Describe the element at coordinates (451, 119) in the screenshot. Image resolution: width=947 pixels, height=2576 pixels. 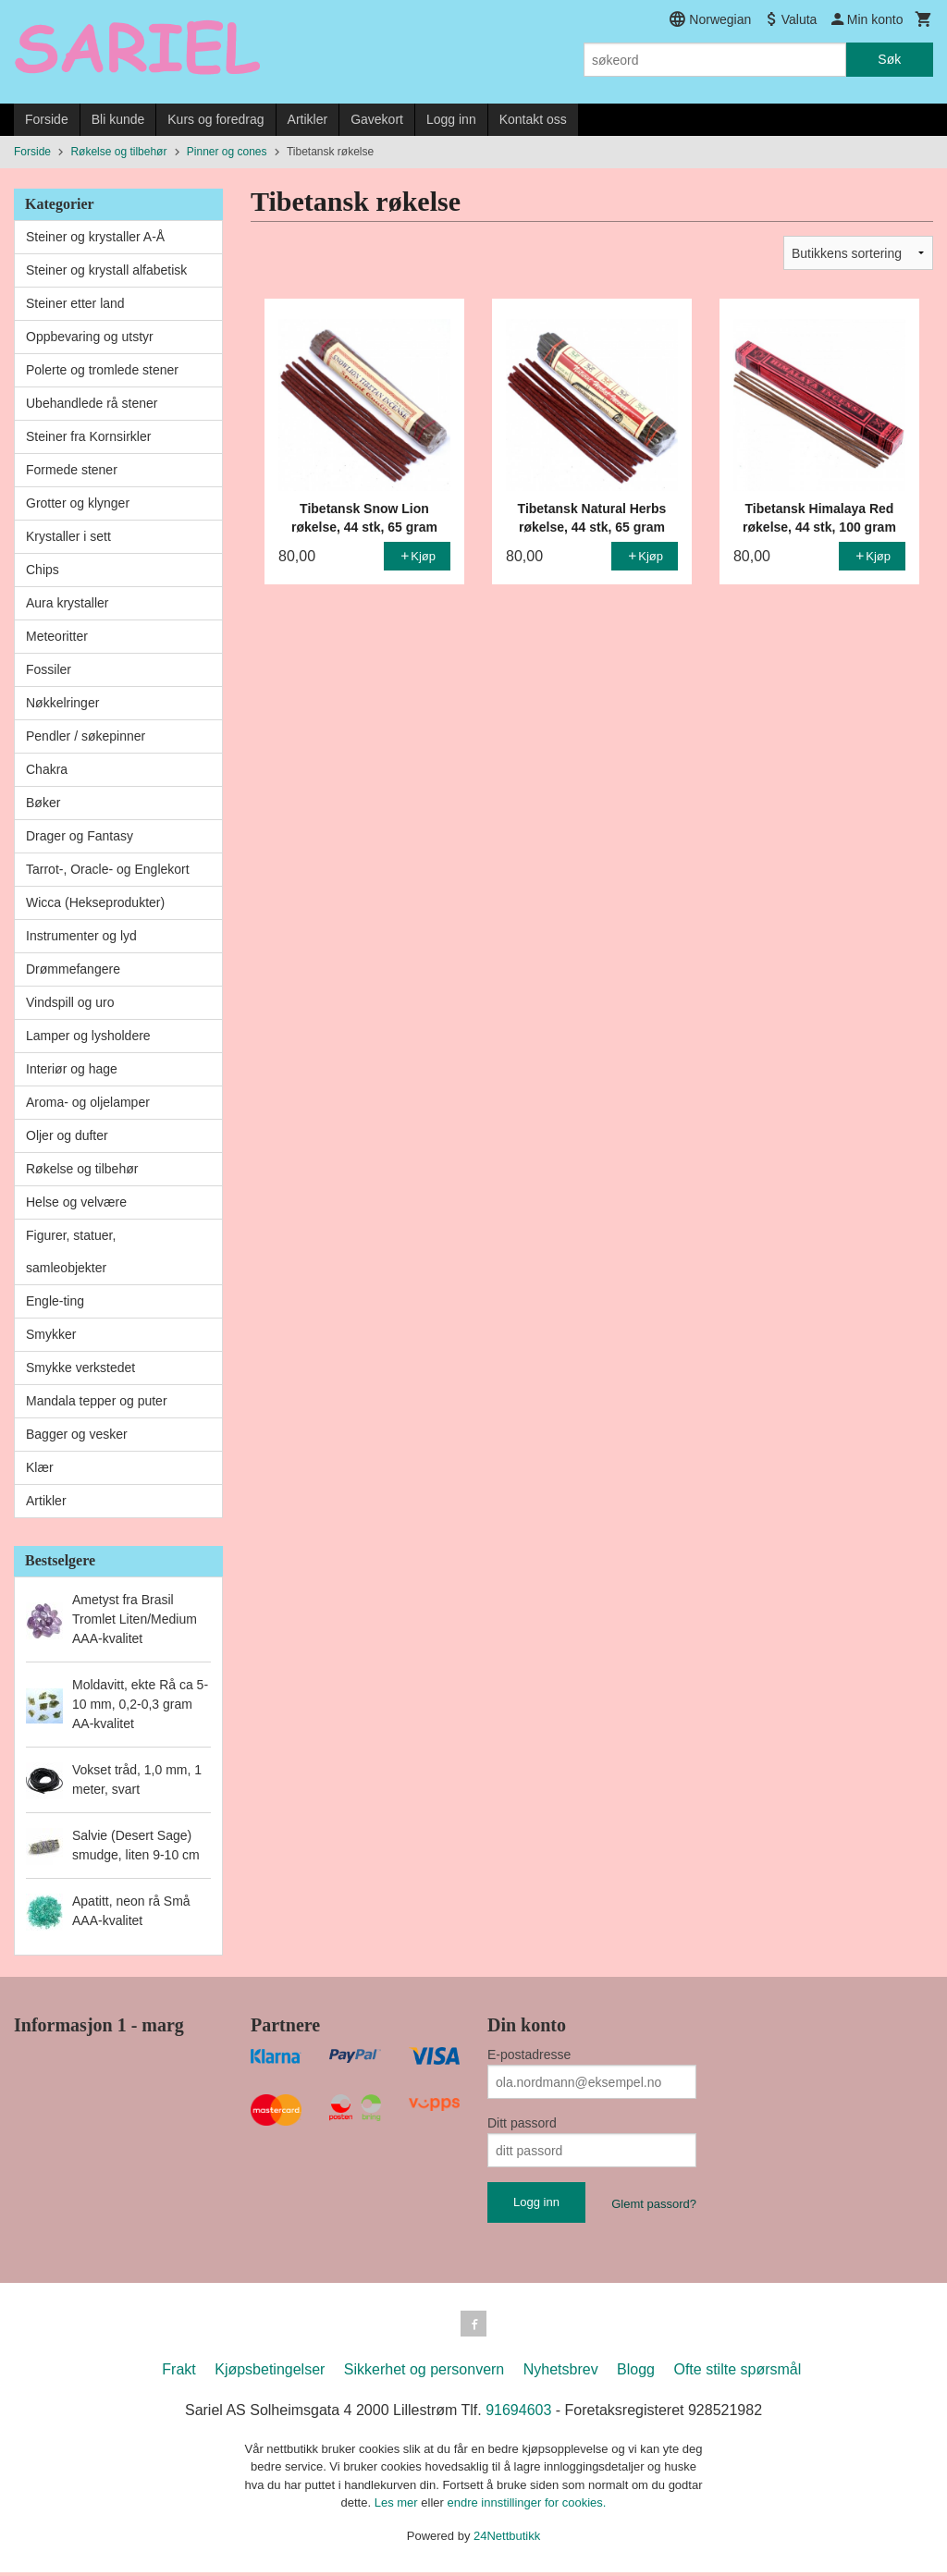
I see `Logg inn` at that location.